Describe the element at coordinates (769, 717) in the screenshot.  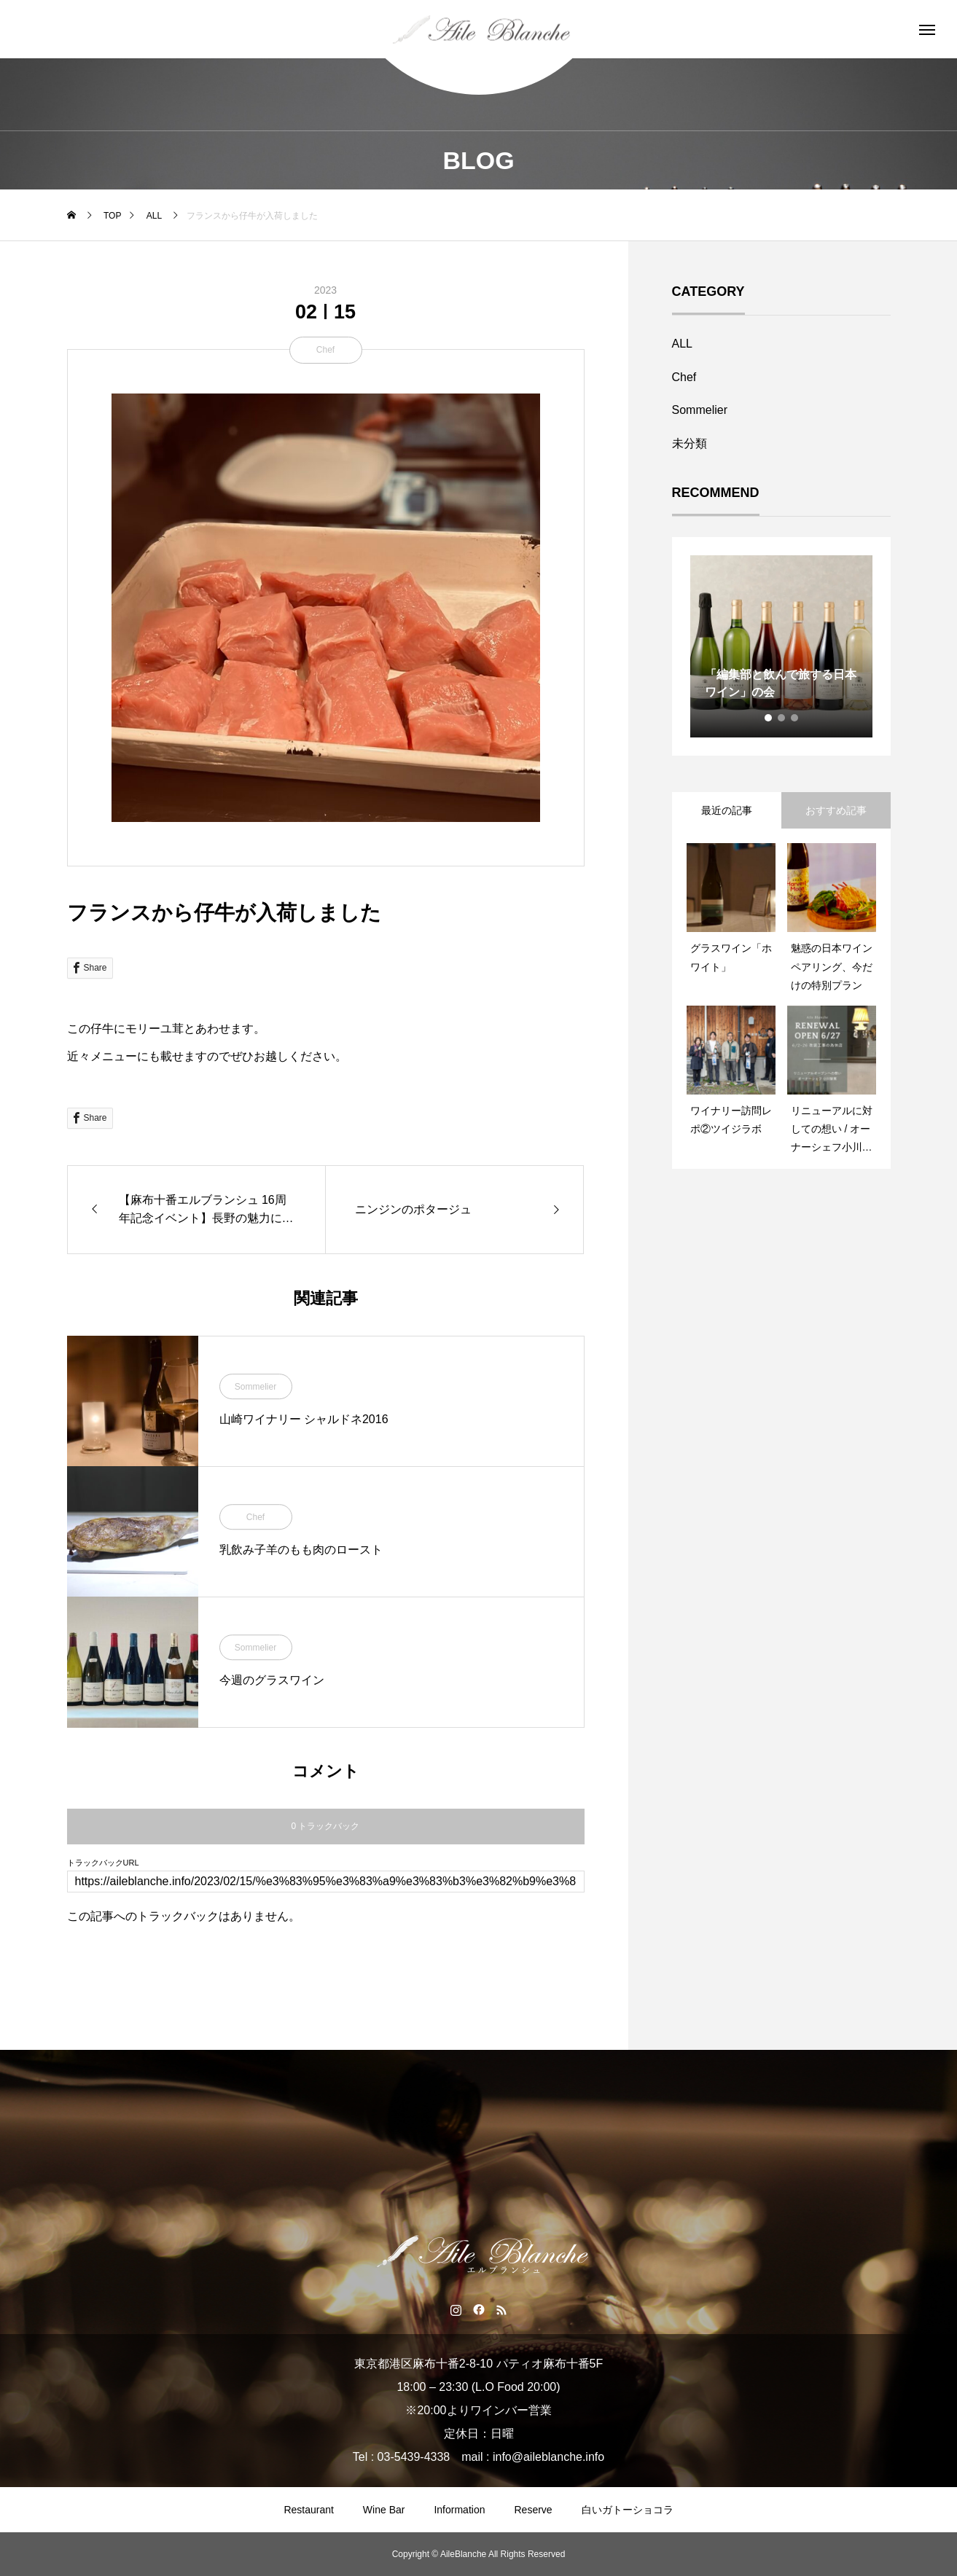
I see `1 [tab]` at that location.